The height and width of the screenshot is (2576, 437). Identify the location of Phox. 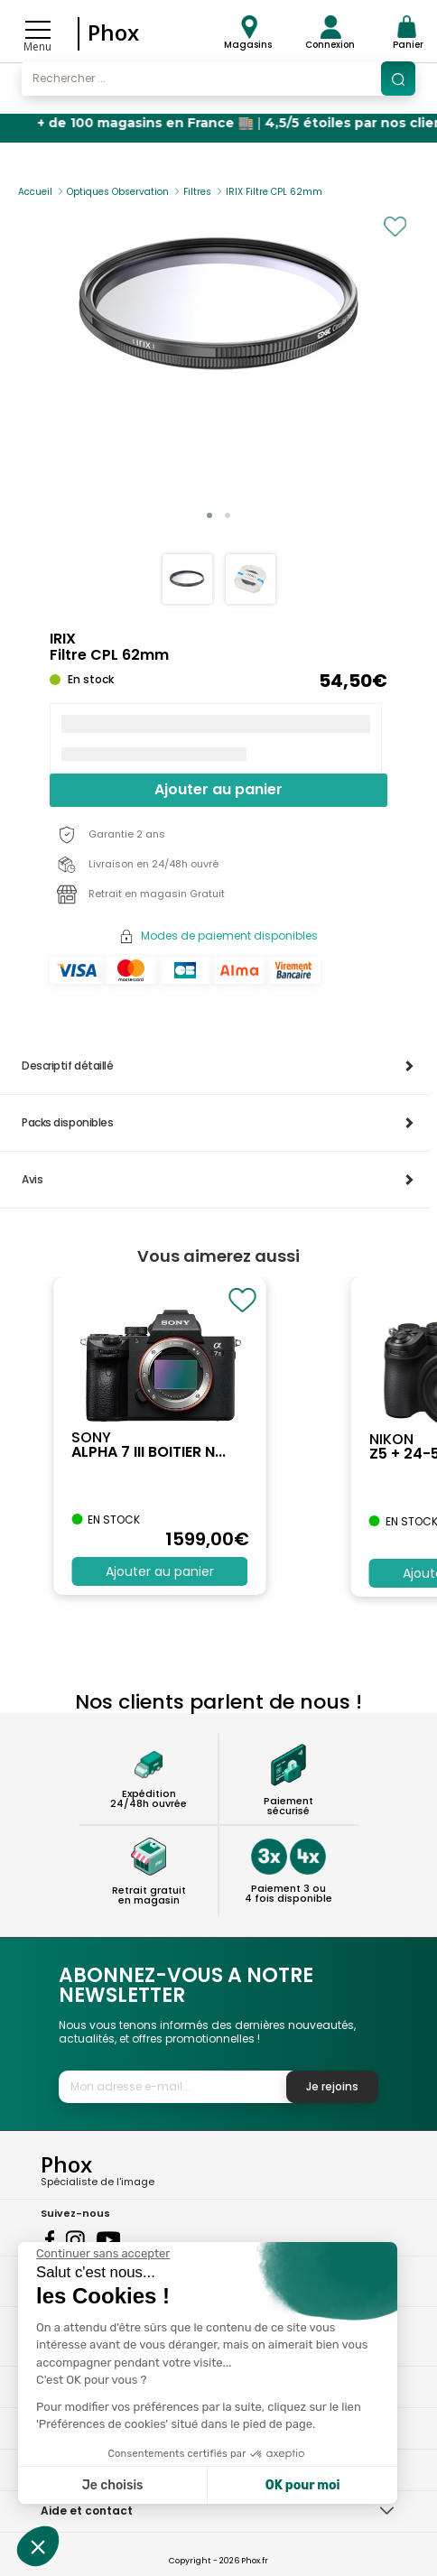
(113, 32).